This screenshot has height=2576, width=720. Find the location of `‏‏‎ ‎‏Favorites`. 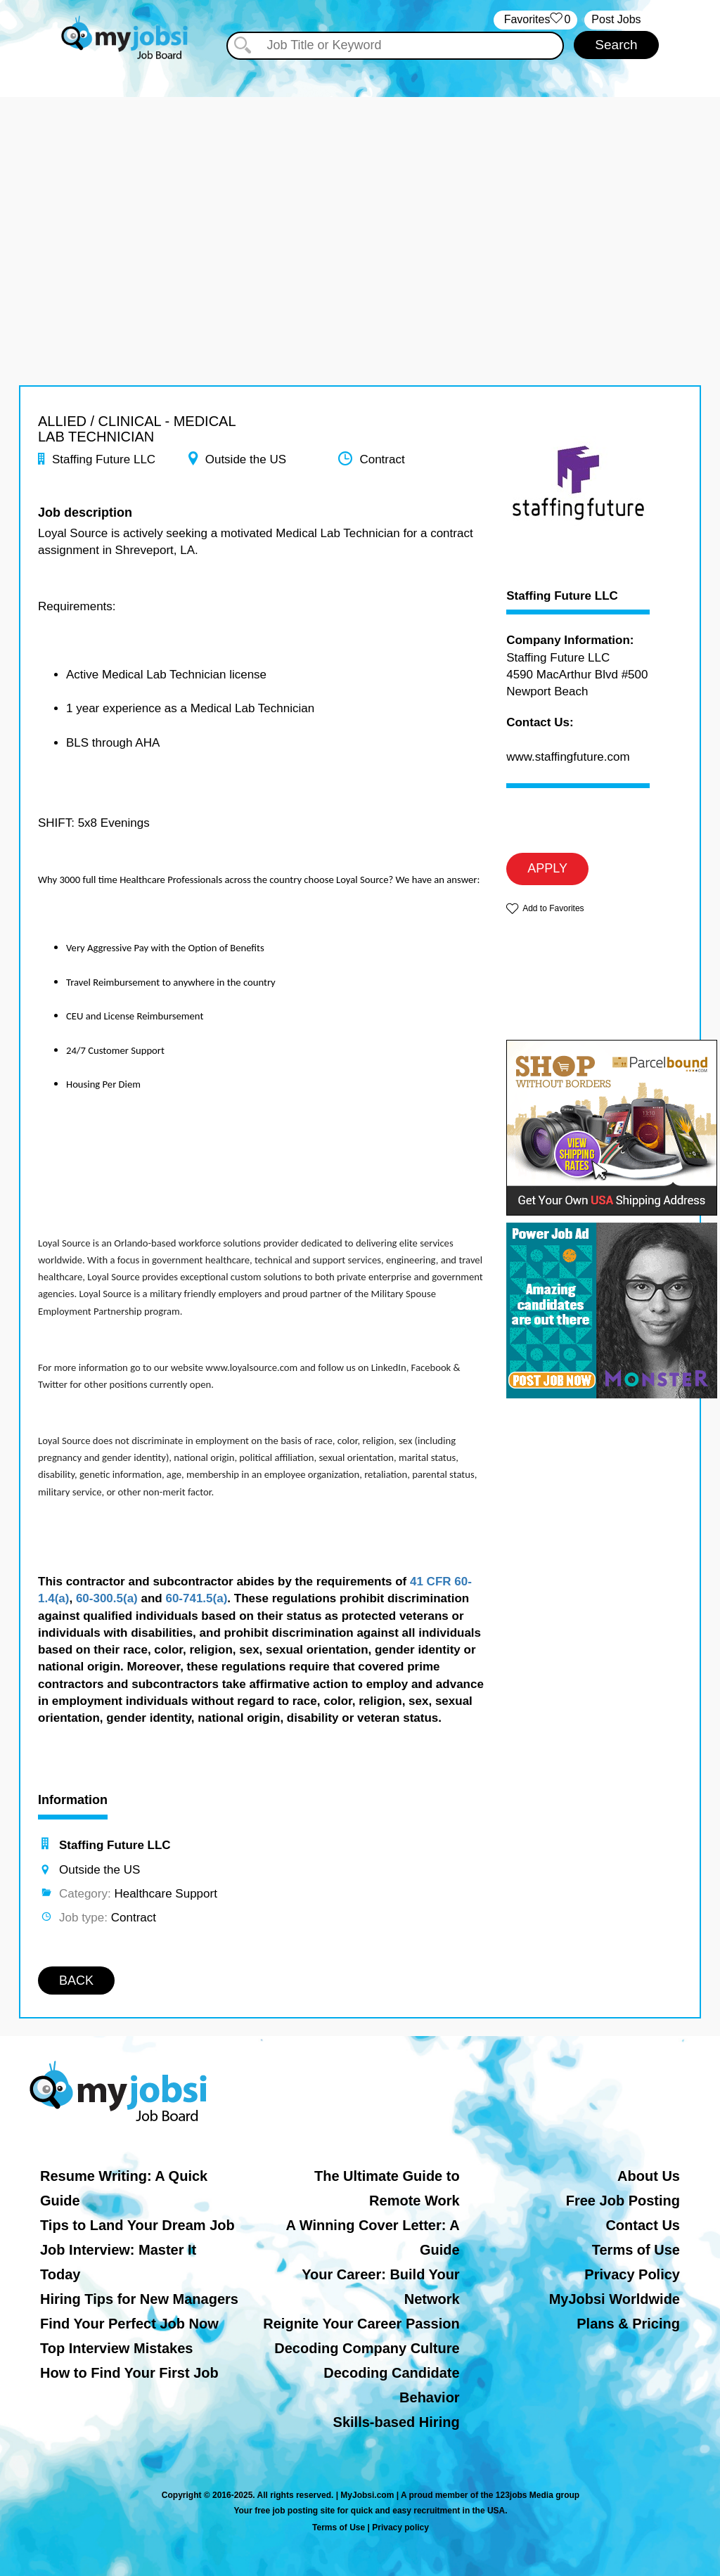

‏‏‎ ‎‏Favorites is located at coordinates (535, 20).